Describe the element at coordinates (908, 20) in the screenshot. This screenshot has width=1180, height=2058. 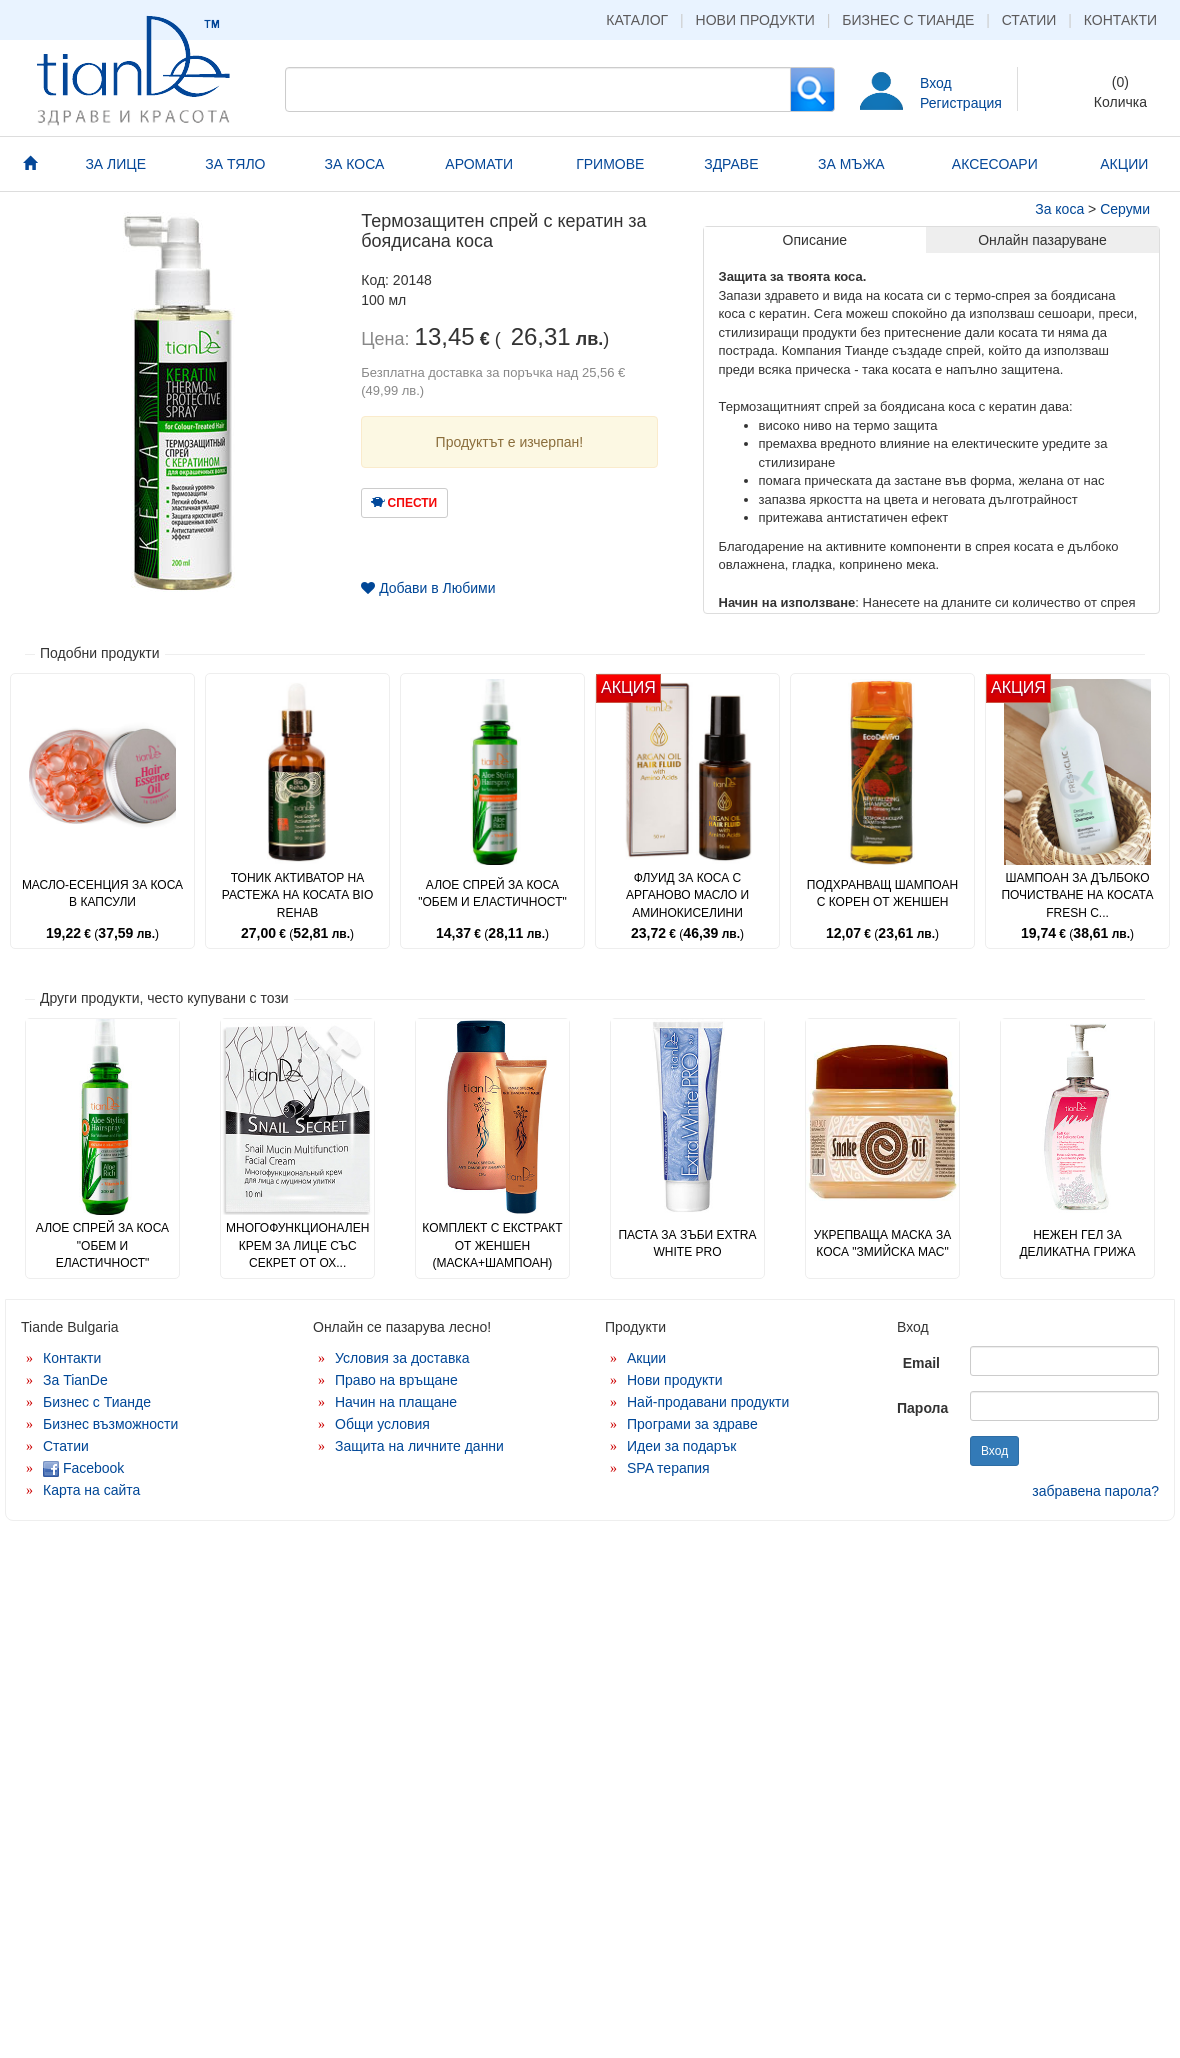
I see `Бизнес с Тианде` at that location.